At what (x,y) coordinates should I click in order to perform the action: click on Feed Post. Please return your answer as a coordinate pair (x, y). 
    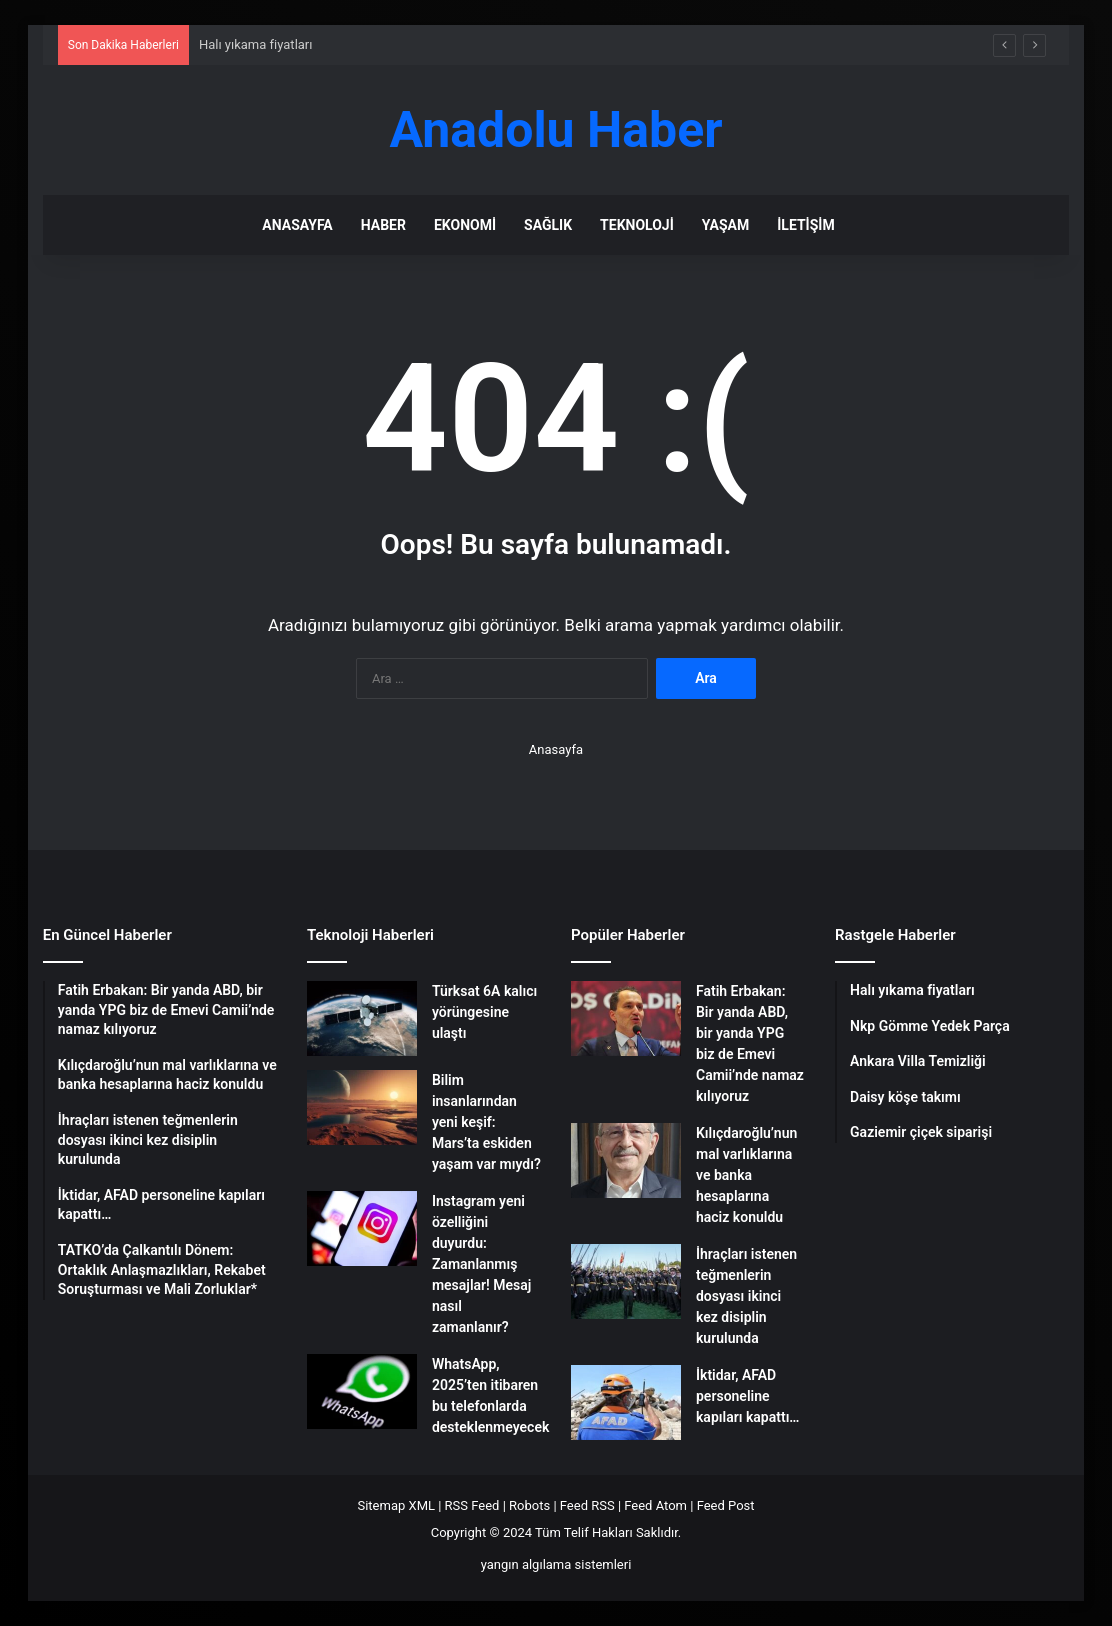
    Looking at the image, I should click on (726, 1505).